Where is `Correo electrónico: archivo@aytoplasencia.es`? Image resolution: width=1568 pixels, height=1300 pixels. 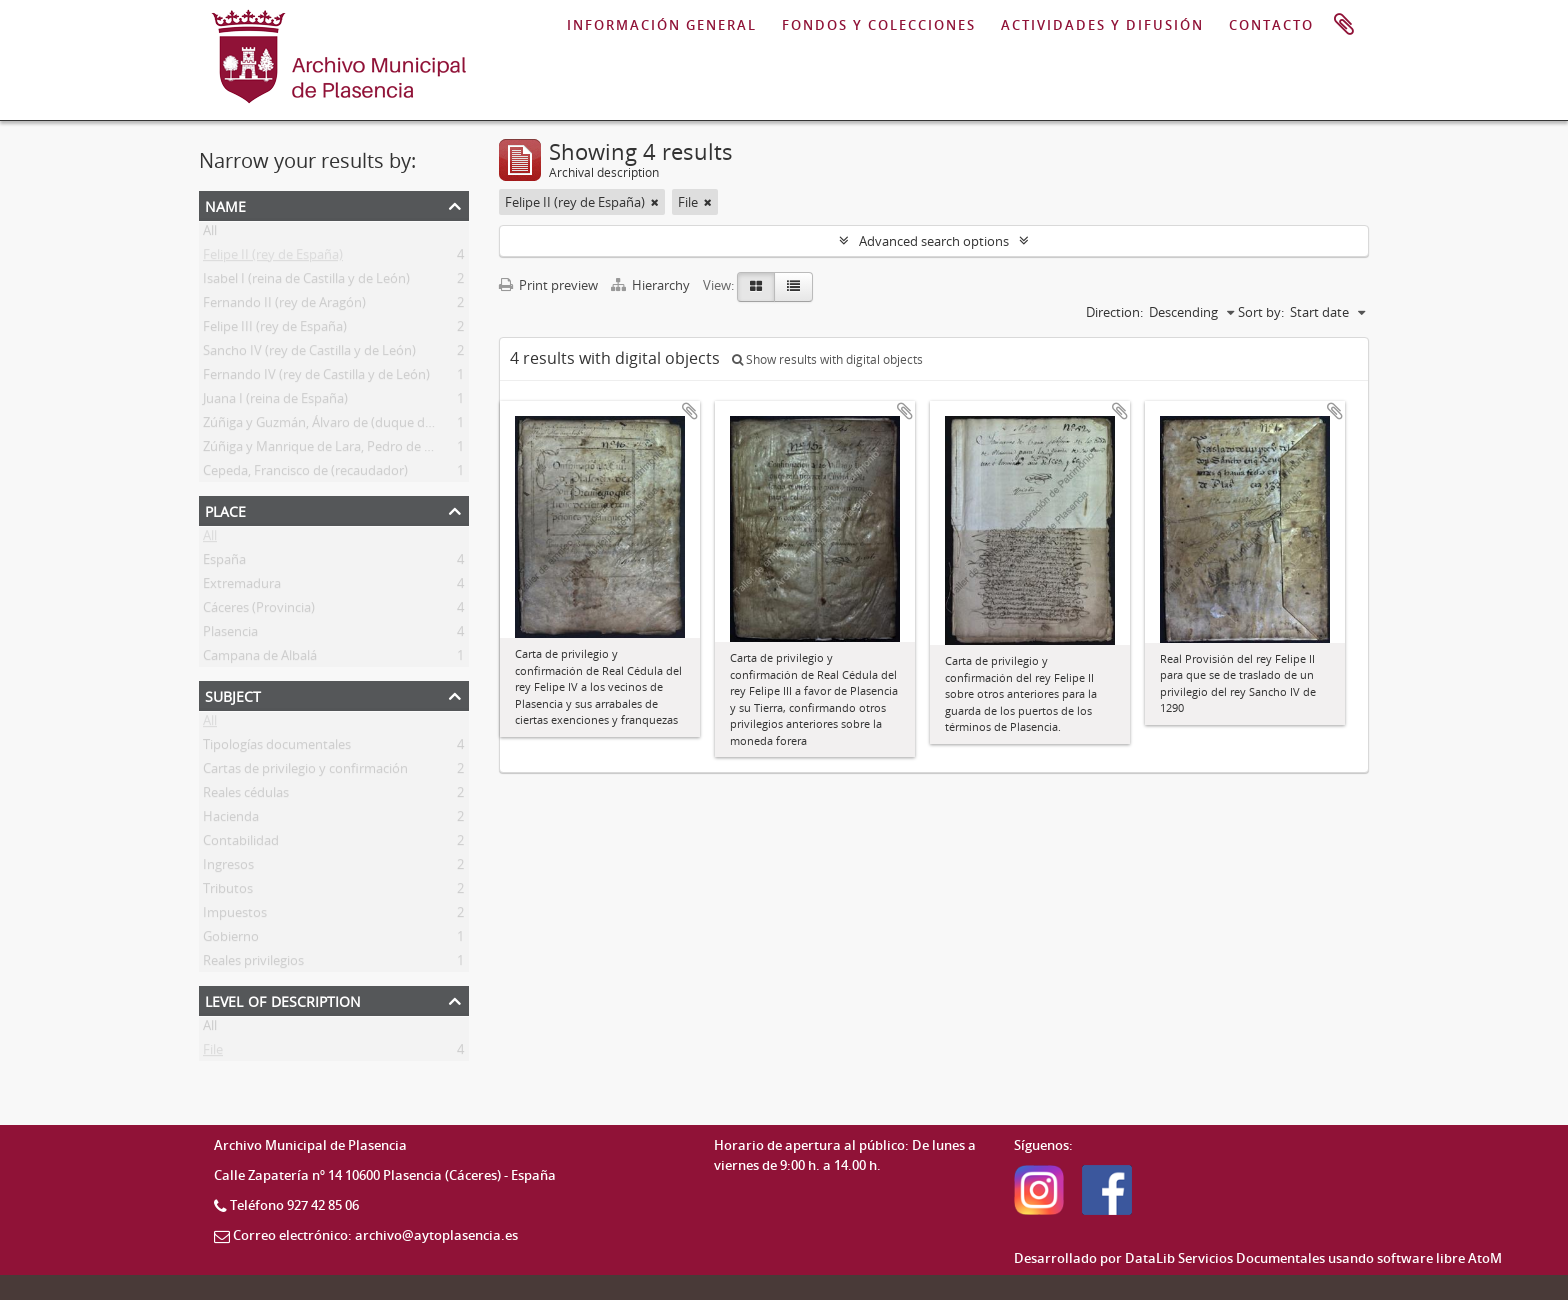
Correo electrónico: archivo@aytoplasencia.es is located at coordinates (375, 1235).